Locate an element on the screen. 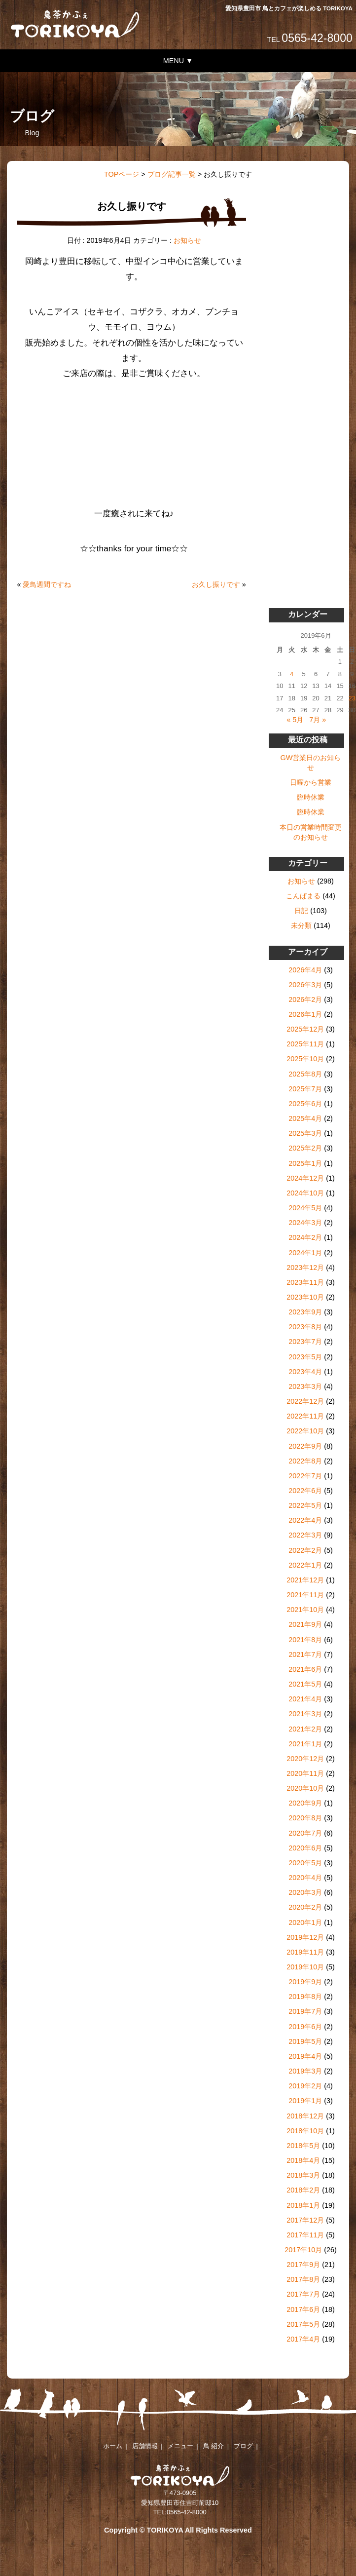 This screenshot has height=2576, width=356. 2018年4月 is located at coordinates (303, 2160).